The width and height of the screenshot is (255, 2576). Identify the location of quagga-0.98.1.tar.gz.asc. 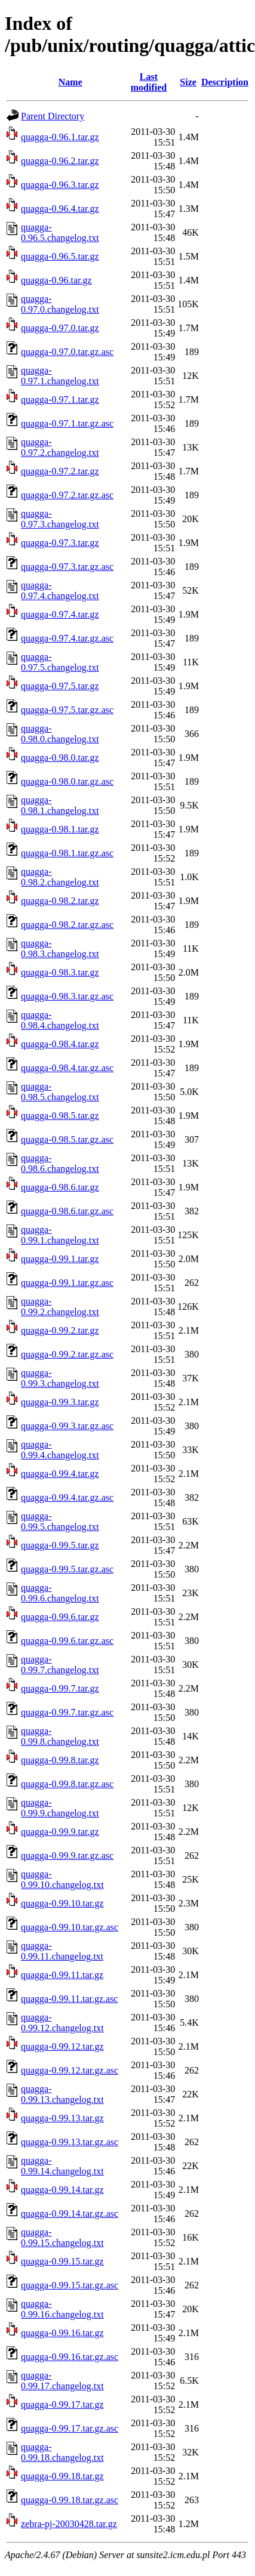
(67, 853).